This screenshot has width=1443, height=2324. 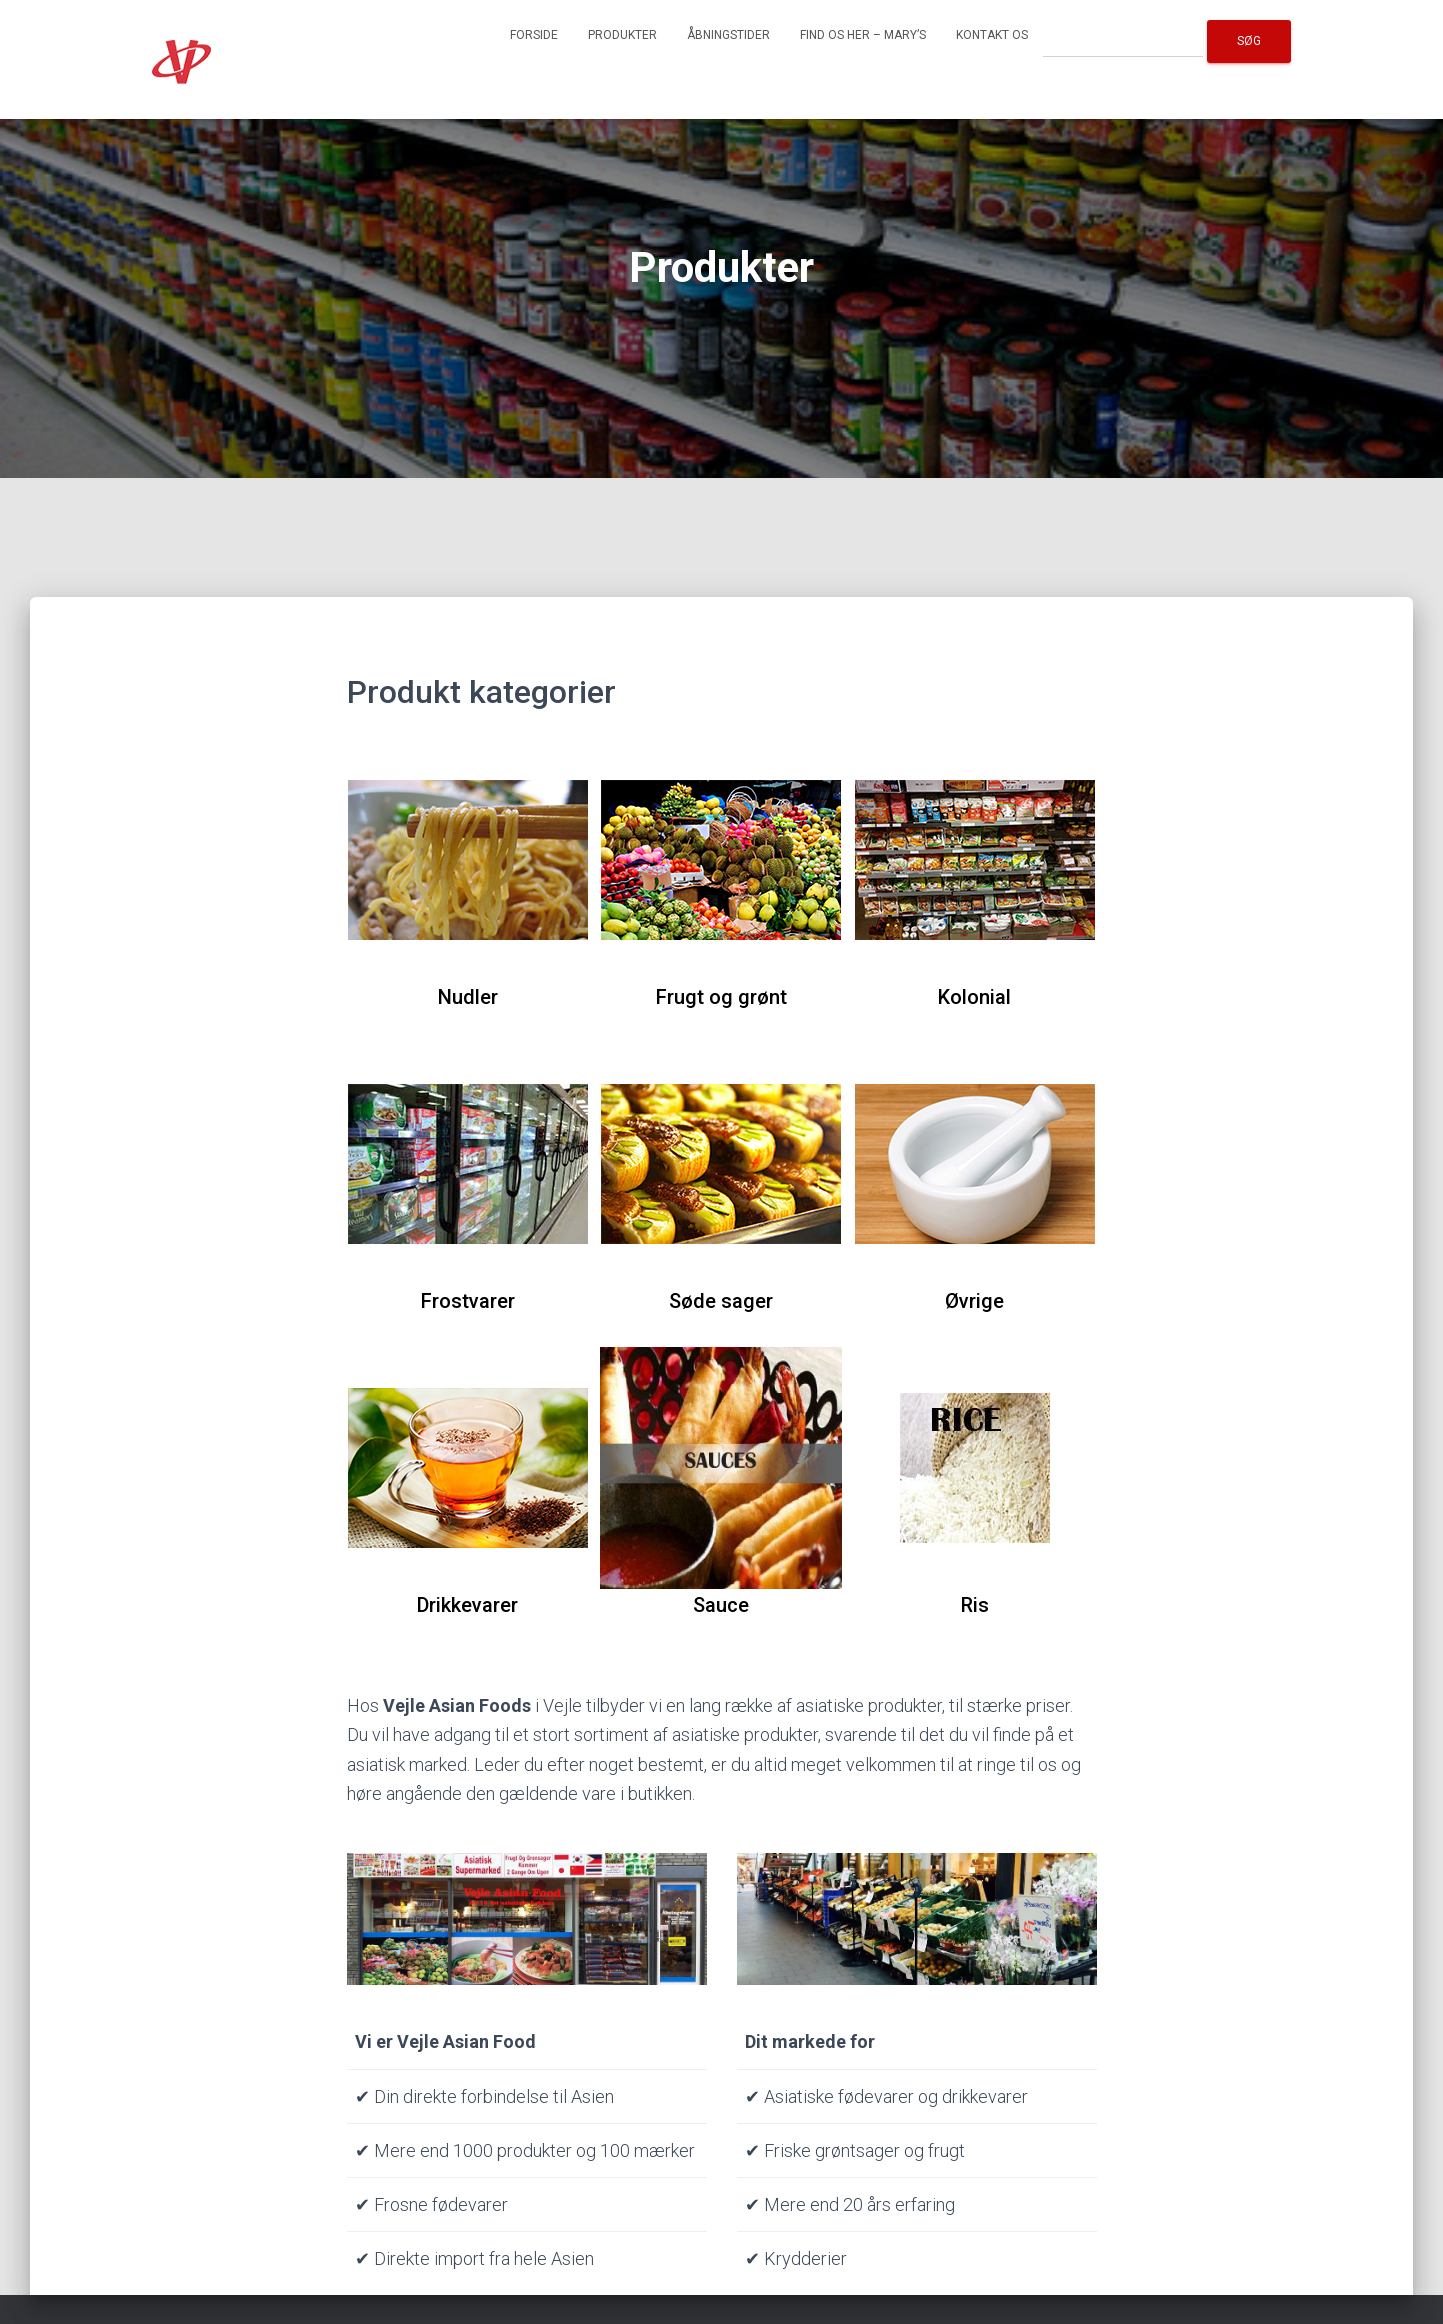 I want to click on Forside, so click(x=534, y=35).